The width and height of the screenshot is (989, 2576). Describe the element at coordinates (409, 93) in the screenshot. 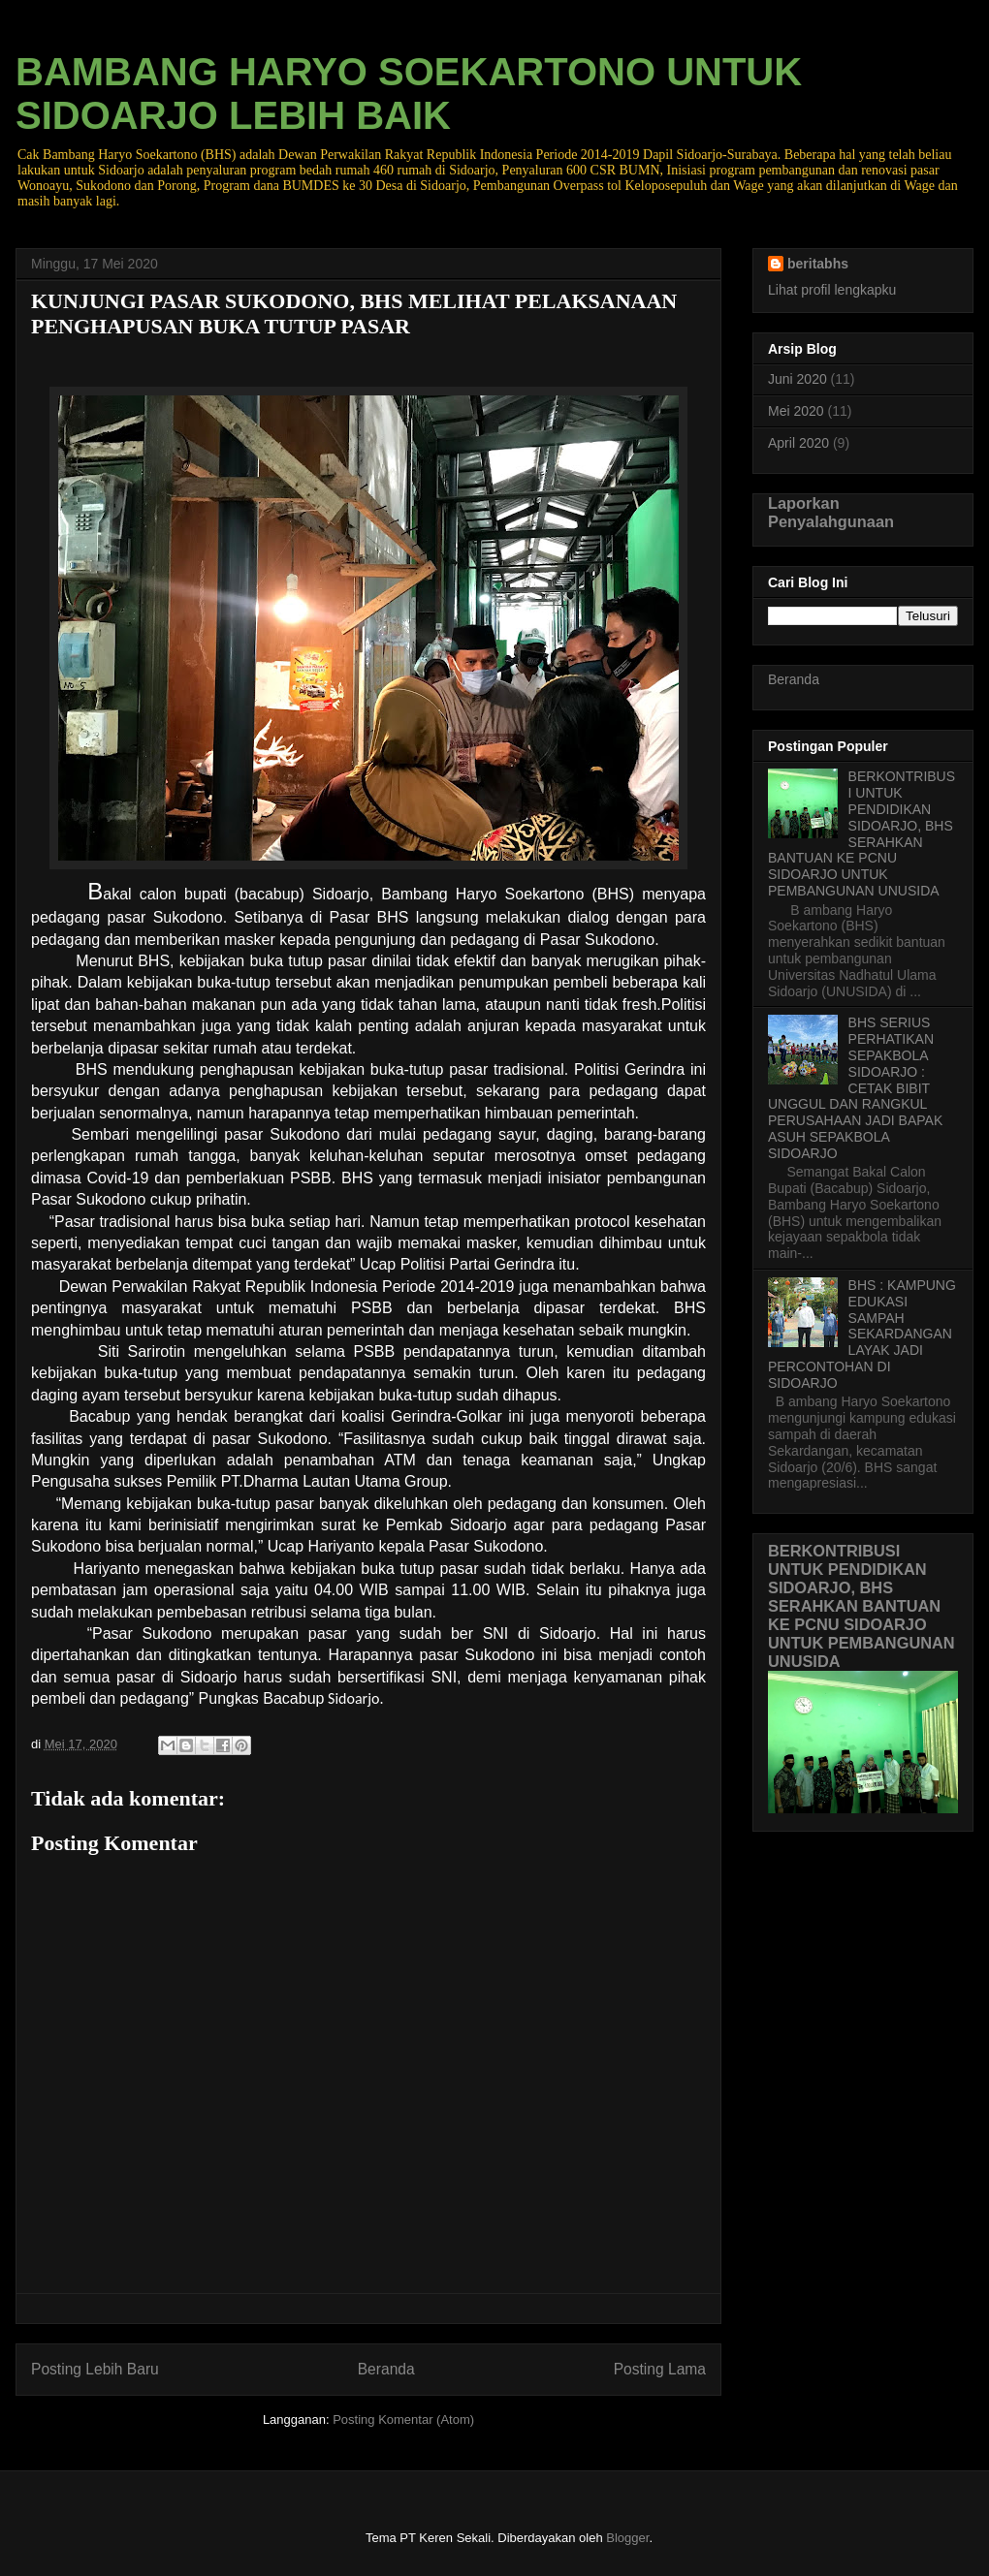

I see `BAMBANG HARYO SOEKARTONO UNTUK SIDOARJO LEBIH BAIK` at that location.